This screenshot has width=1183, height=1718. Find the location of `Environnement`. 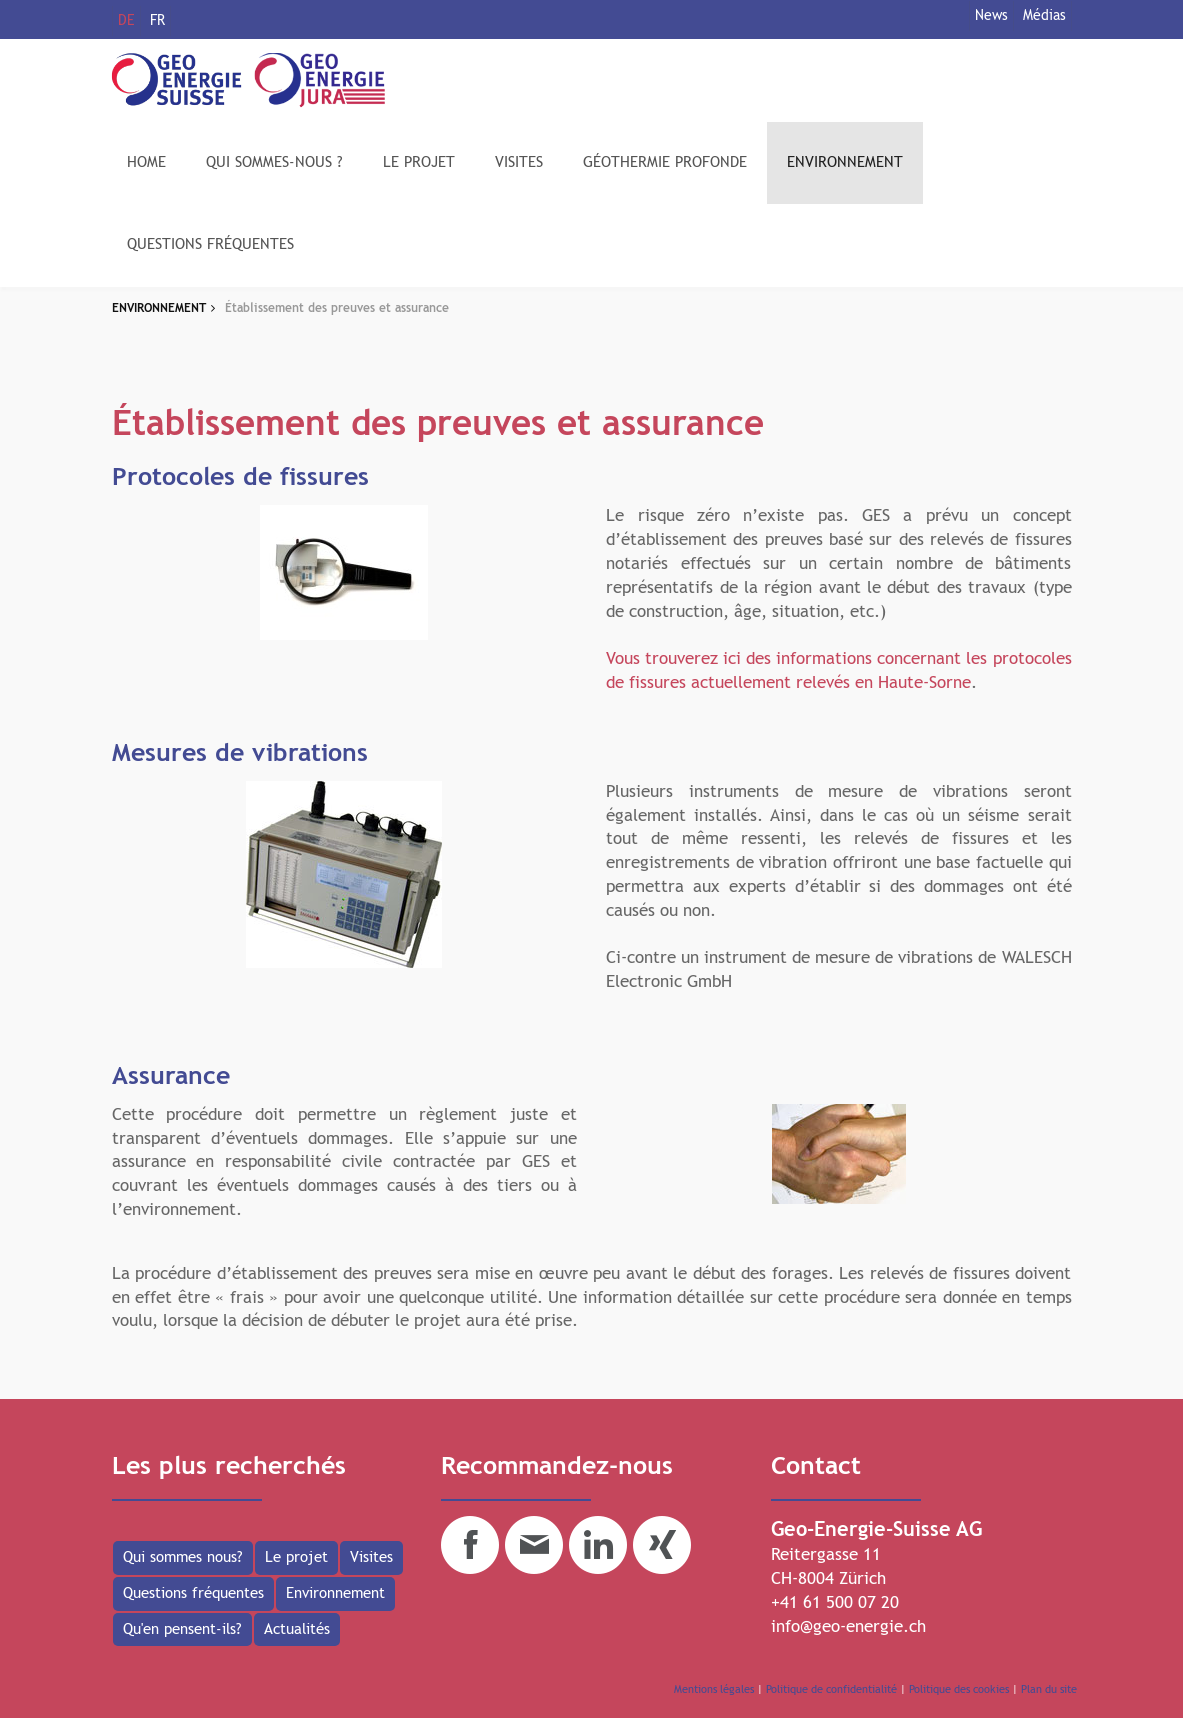

Environnement is located at coordinates (335, 1593).